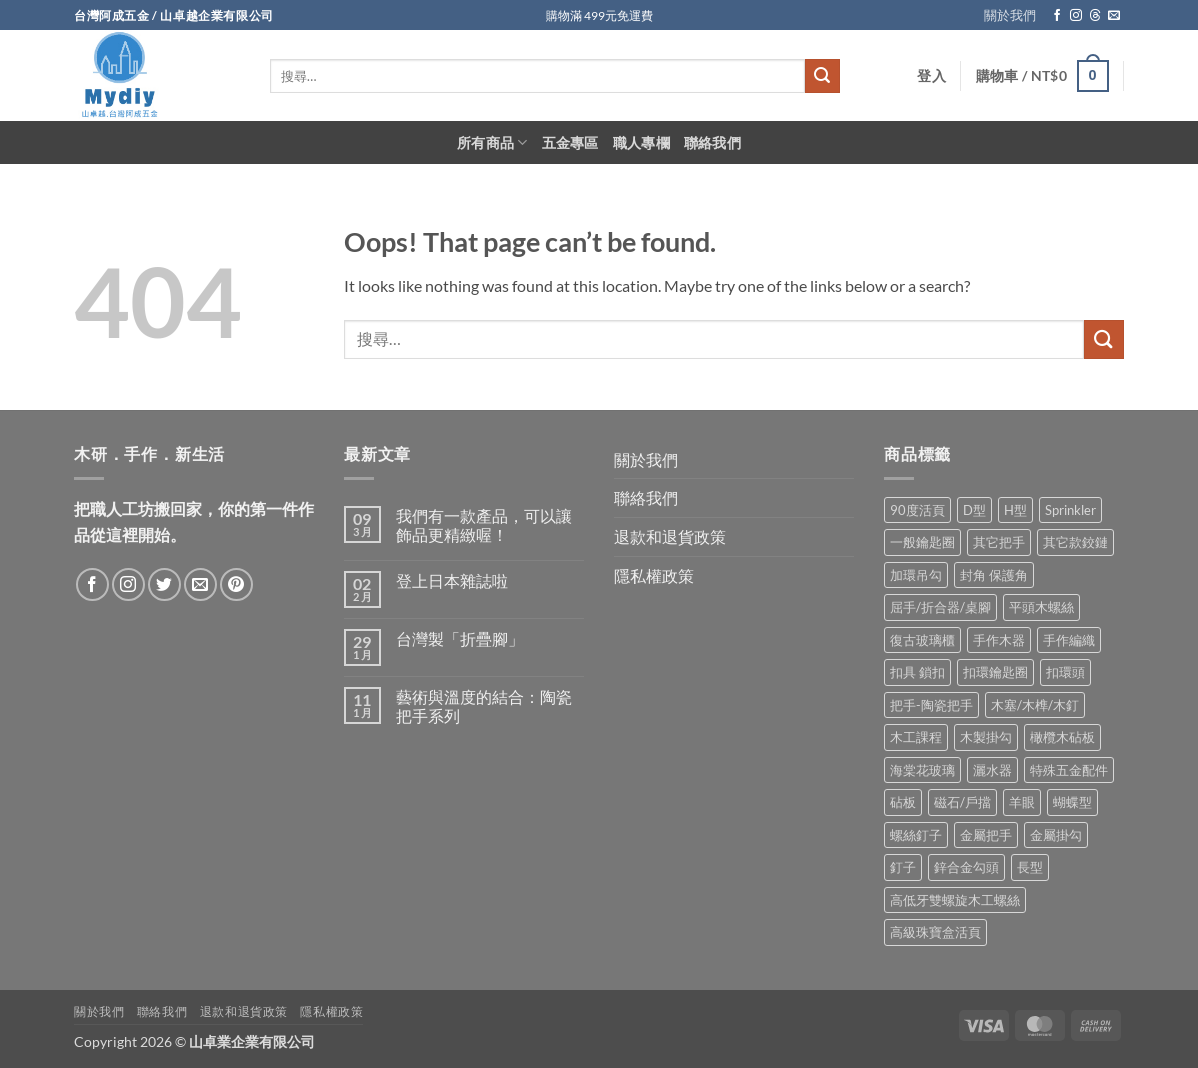 This screenshot has height=1068, width=1198. Describe the element at coordinates (916, 835) in the screenshot. I see `螺絲釘子 [螺絲釘子 (34 項商品)]` at that location.